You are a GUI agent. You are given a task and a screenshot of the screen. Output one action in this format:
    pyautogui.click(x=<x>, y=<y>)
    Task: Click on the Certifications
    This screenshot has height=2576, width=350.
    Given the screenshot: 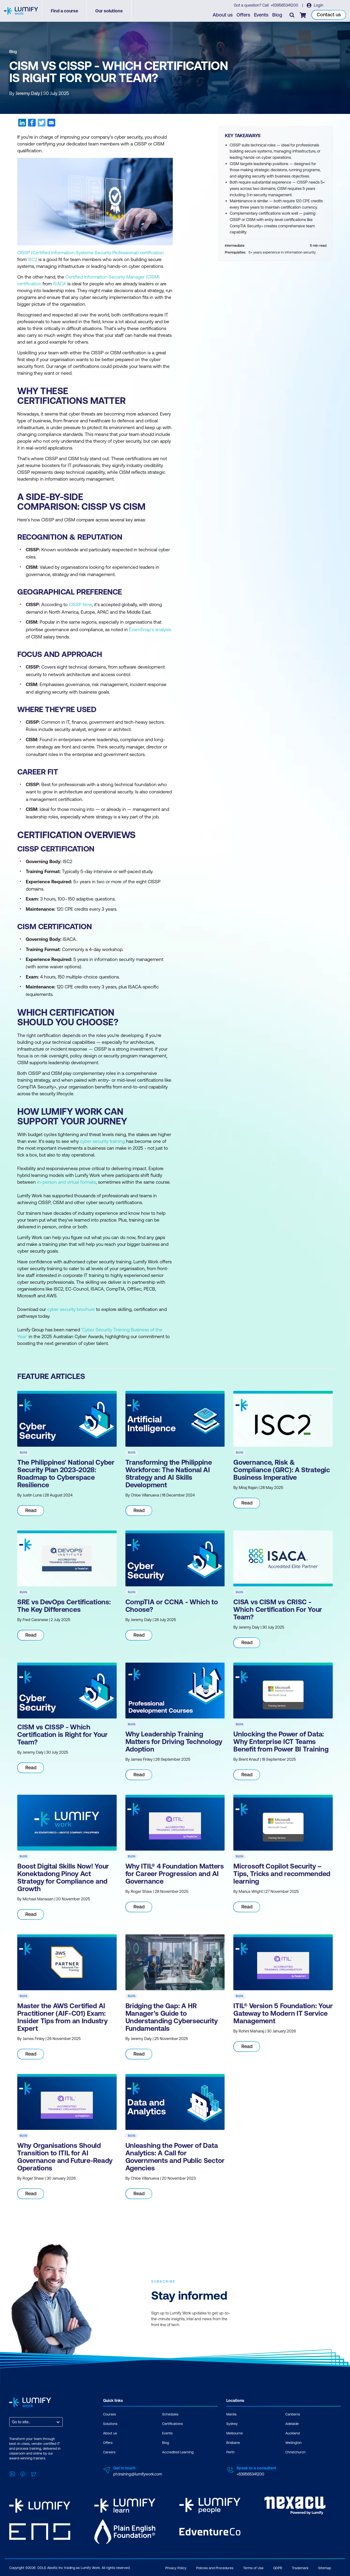 What is the action you would take?
    pyautogui.click(x=172, y=2424)
    